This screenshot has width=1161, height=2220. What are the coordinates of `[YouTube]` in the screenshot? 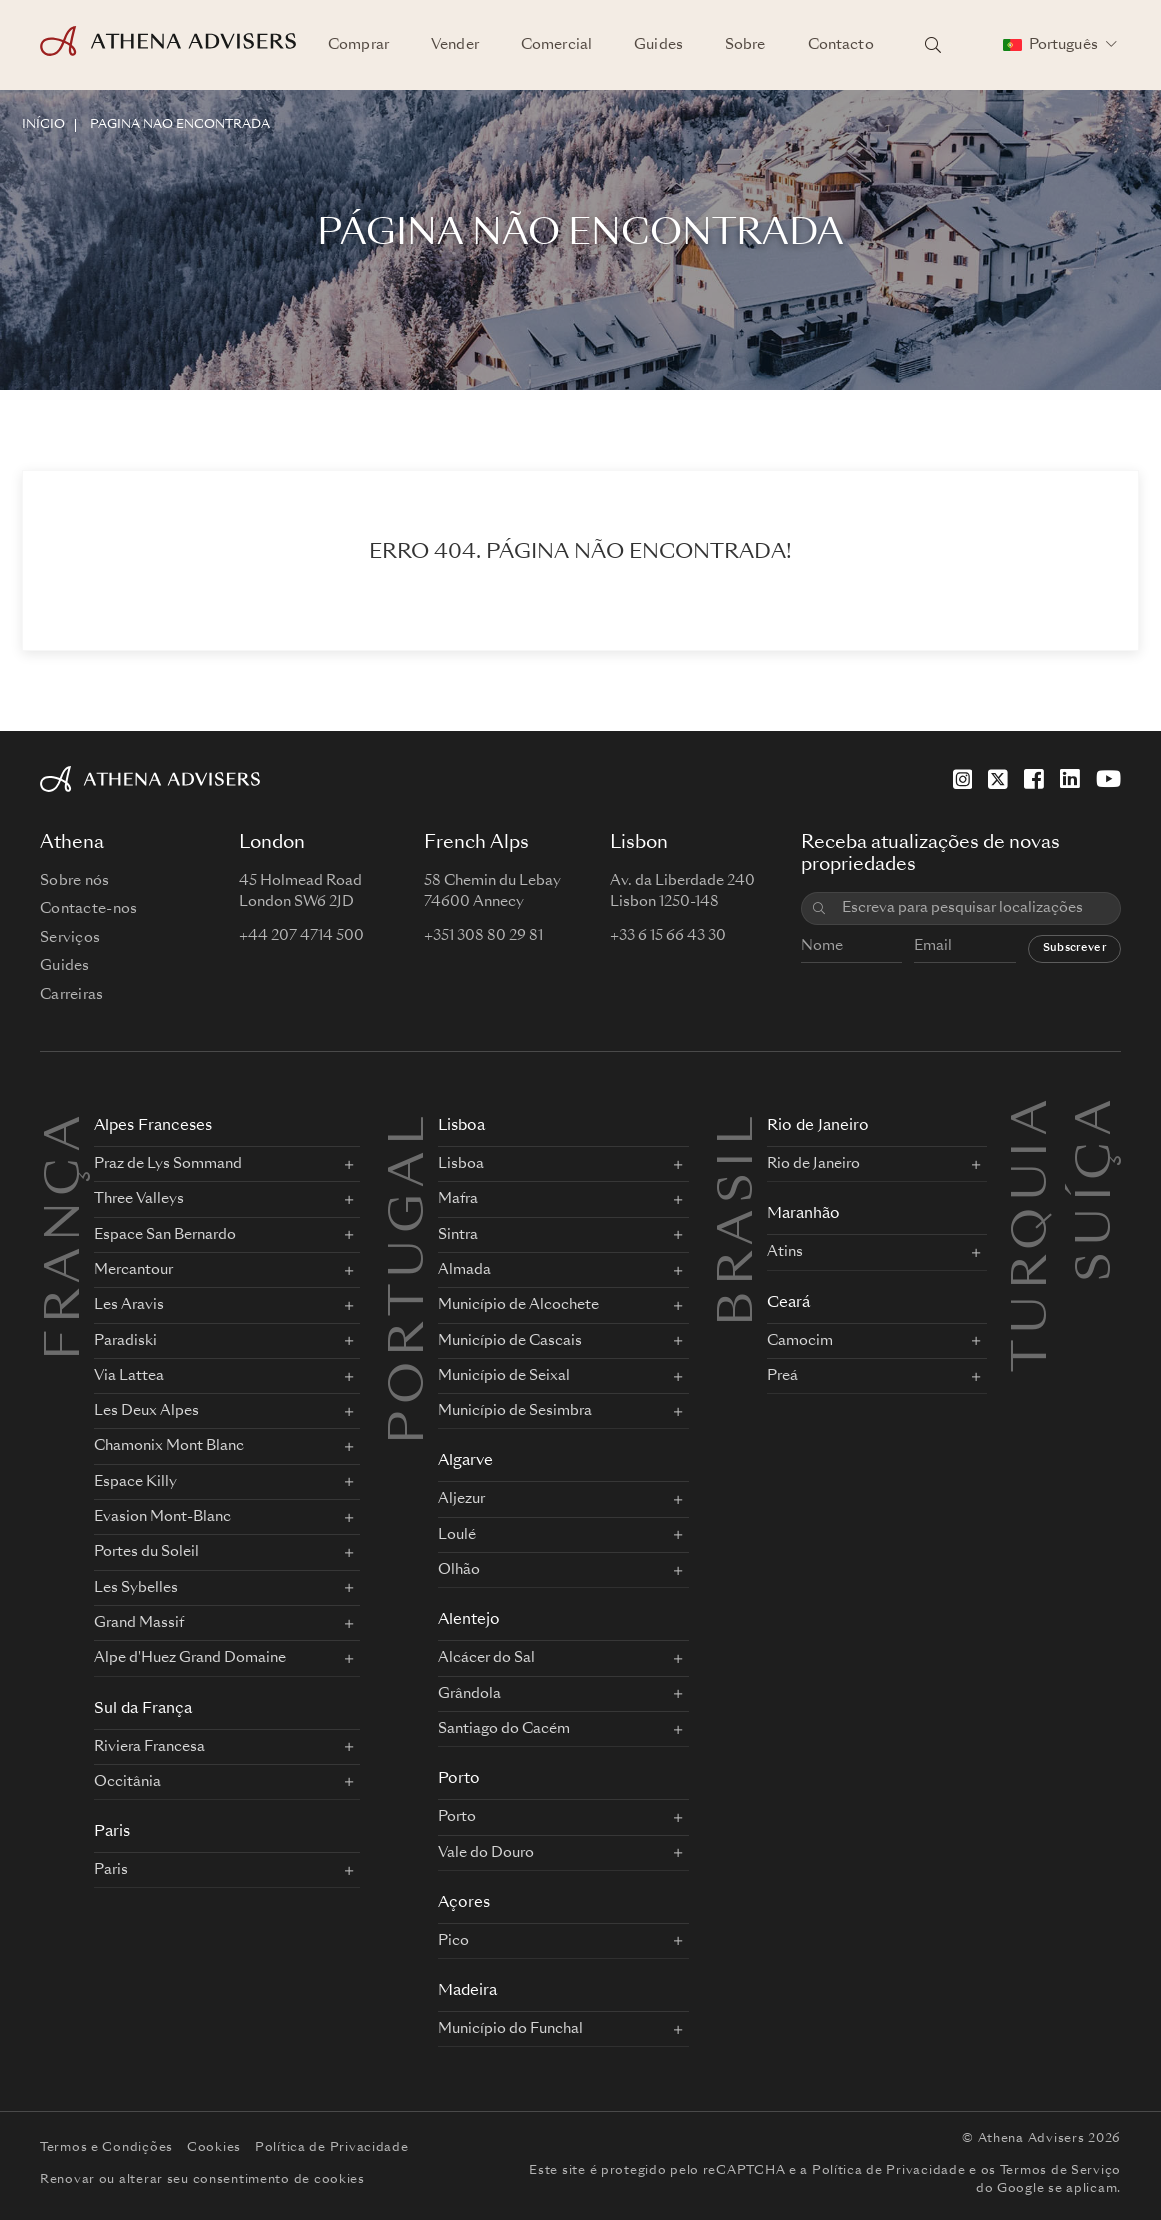 It's located at (1108, 779).